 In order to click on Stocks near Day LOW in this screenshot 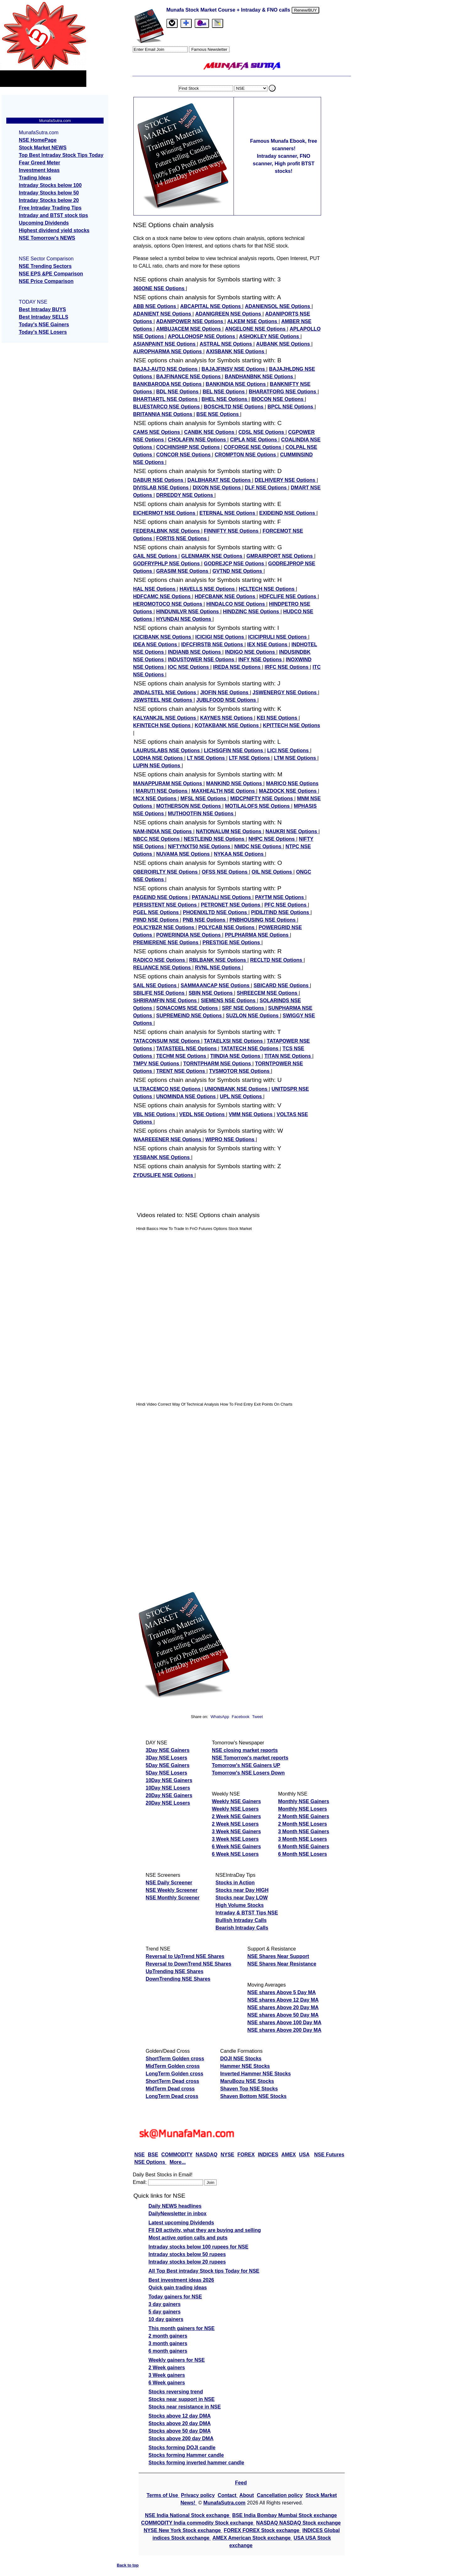, I will do `click(242, 1897)`.